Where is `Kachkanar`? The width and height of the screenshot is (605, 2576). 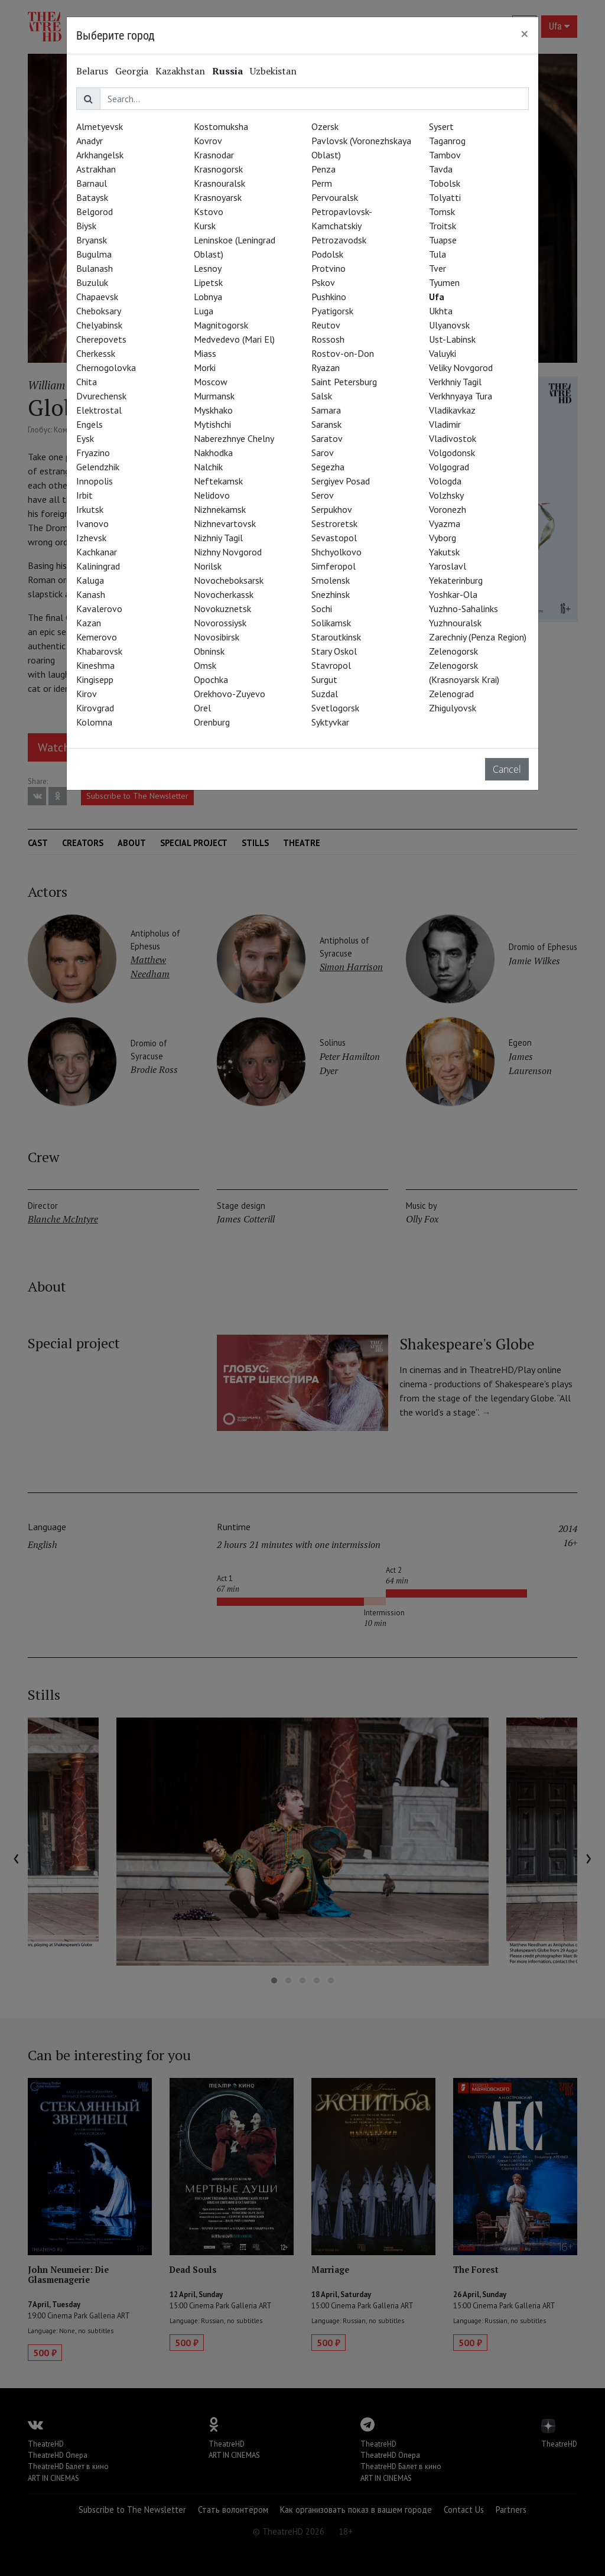
Kachkanar is located at coordinates (96, 552).